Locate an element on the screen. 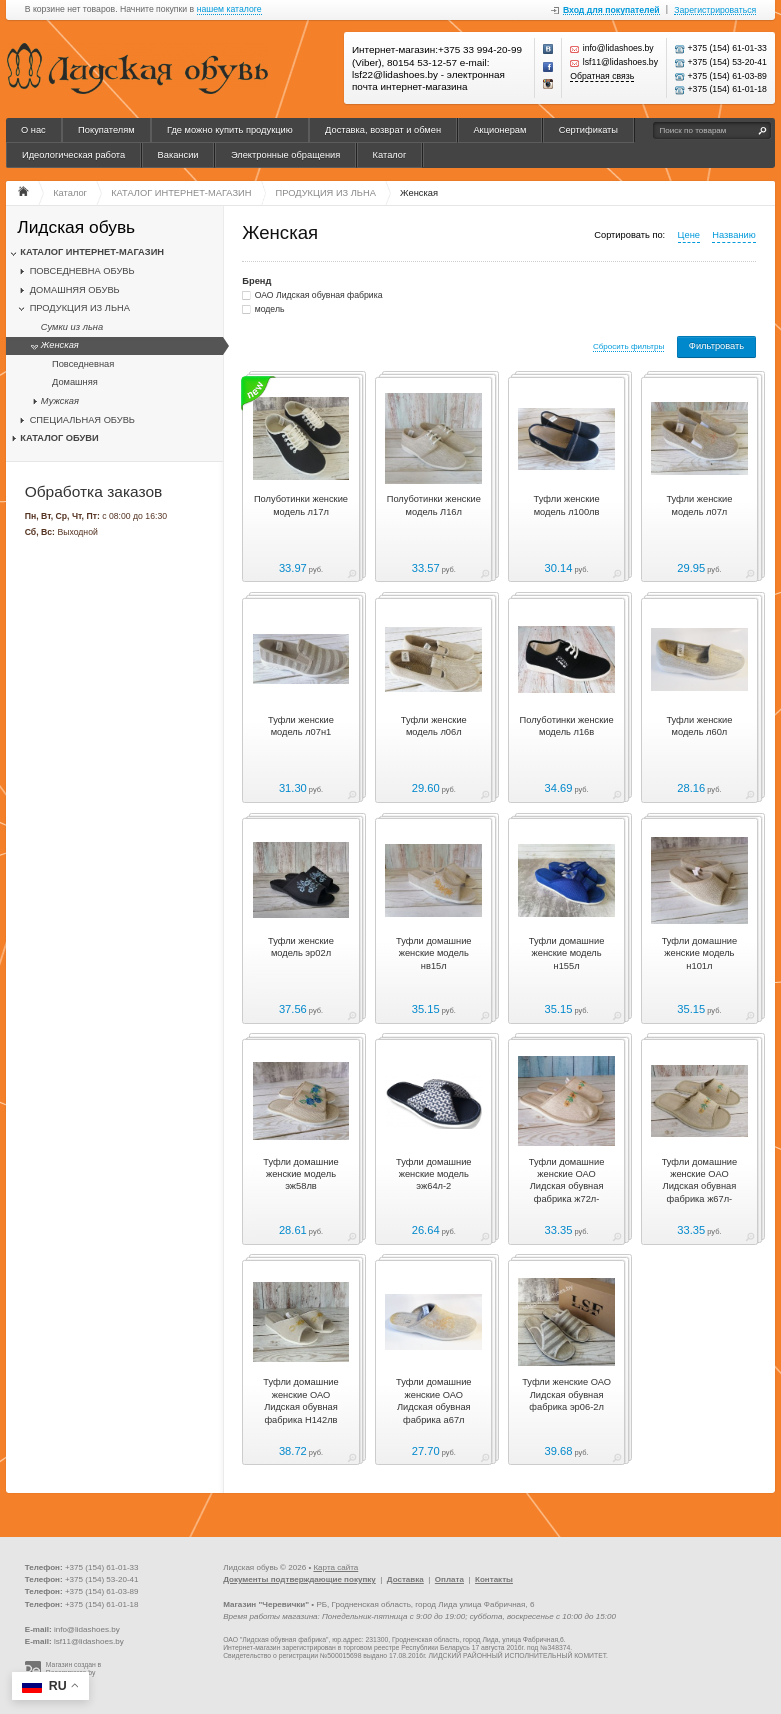 The height and width of the screenshot is (1714, 781). Документы подтверждающие покупку is located at coordinates (299, 1579).